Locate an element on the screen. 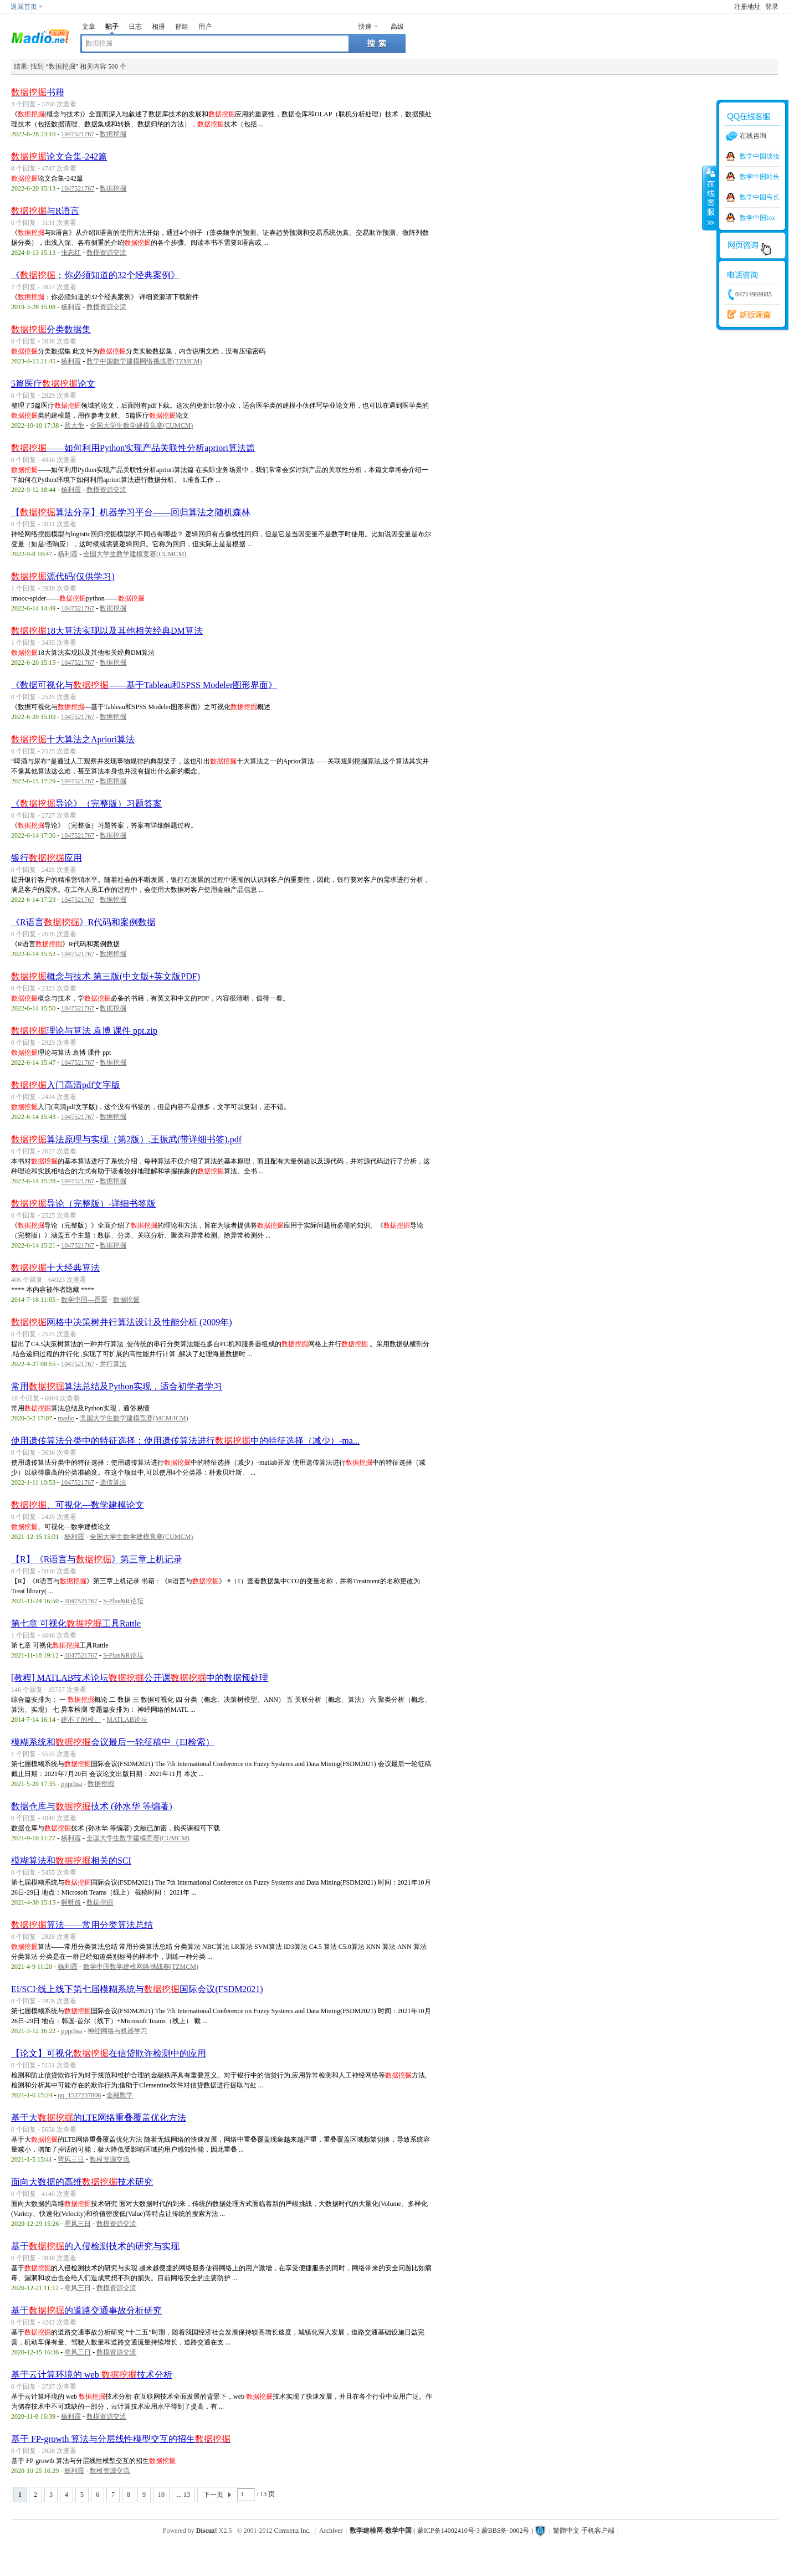 The image size is (789, 2576). 1047521767 is located at coordinates (77, 134).